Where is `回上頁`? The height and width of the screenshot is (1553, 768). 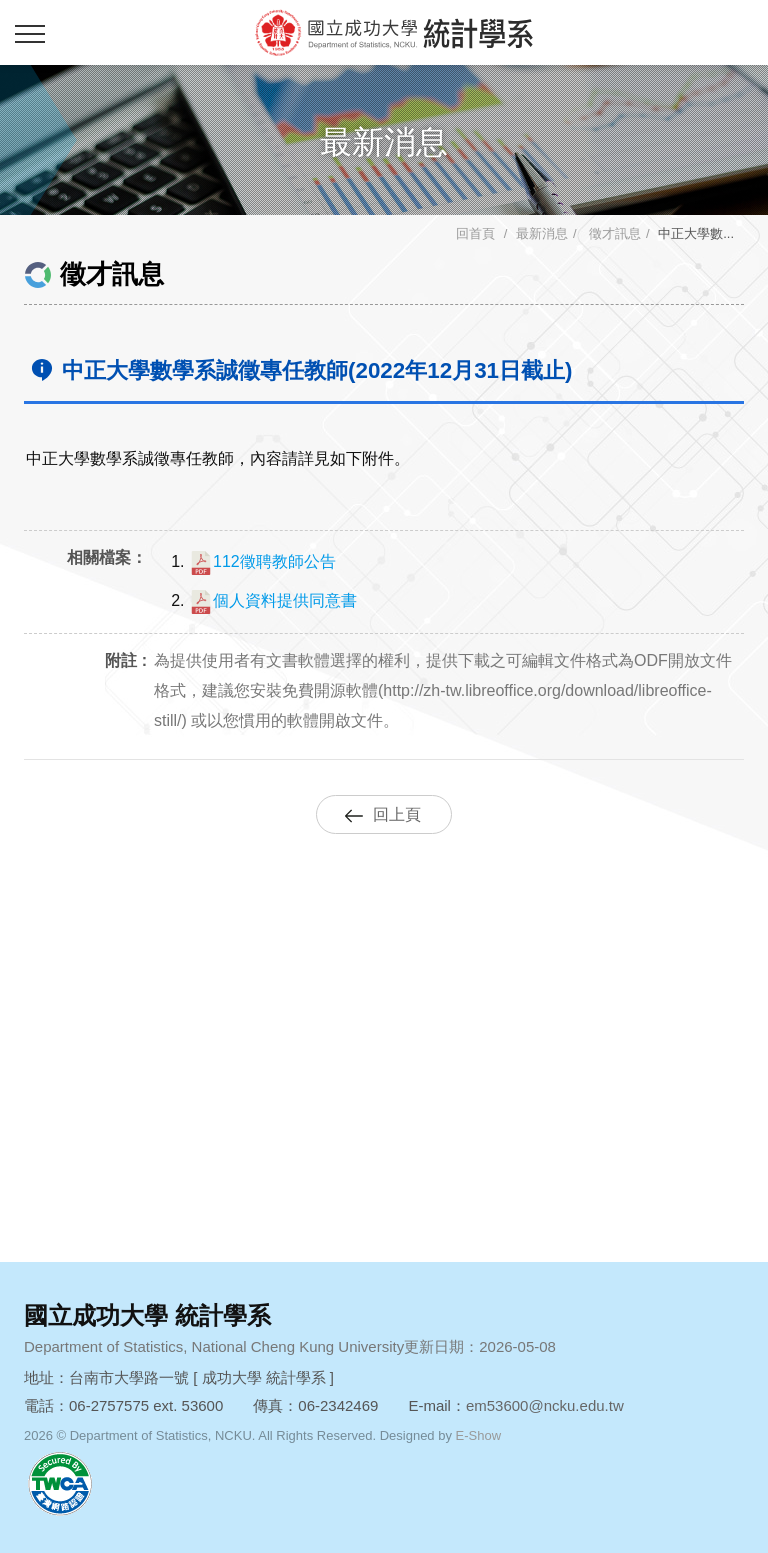 回上頁 is located at coordinates (397, 814).